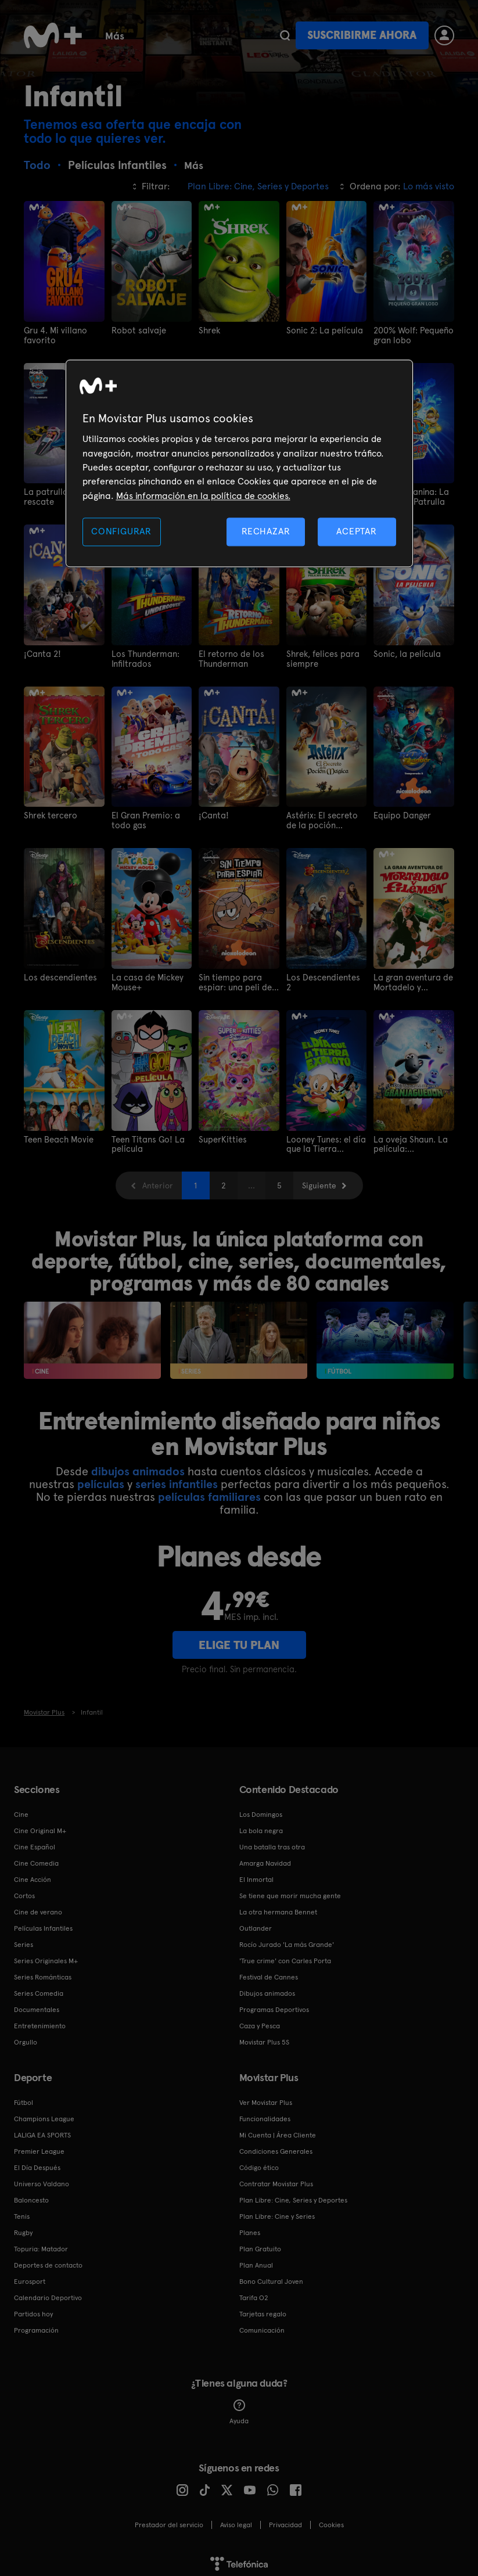 The image size is (478, 2576). What do you see at coordinates (408, 1139) in the screenshot?
I see `La oveja Shaun. La película: Granjaguedón` at bounding box center [408, 1139].